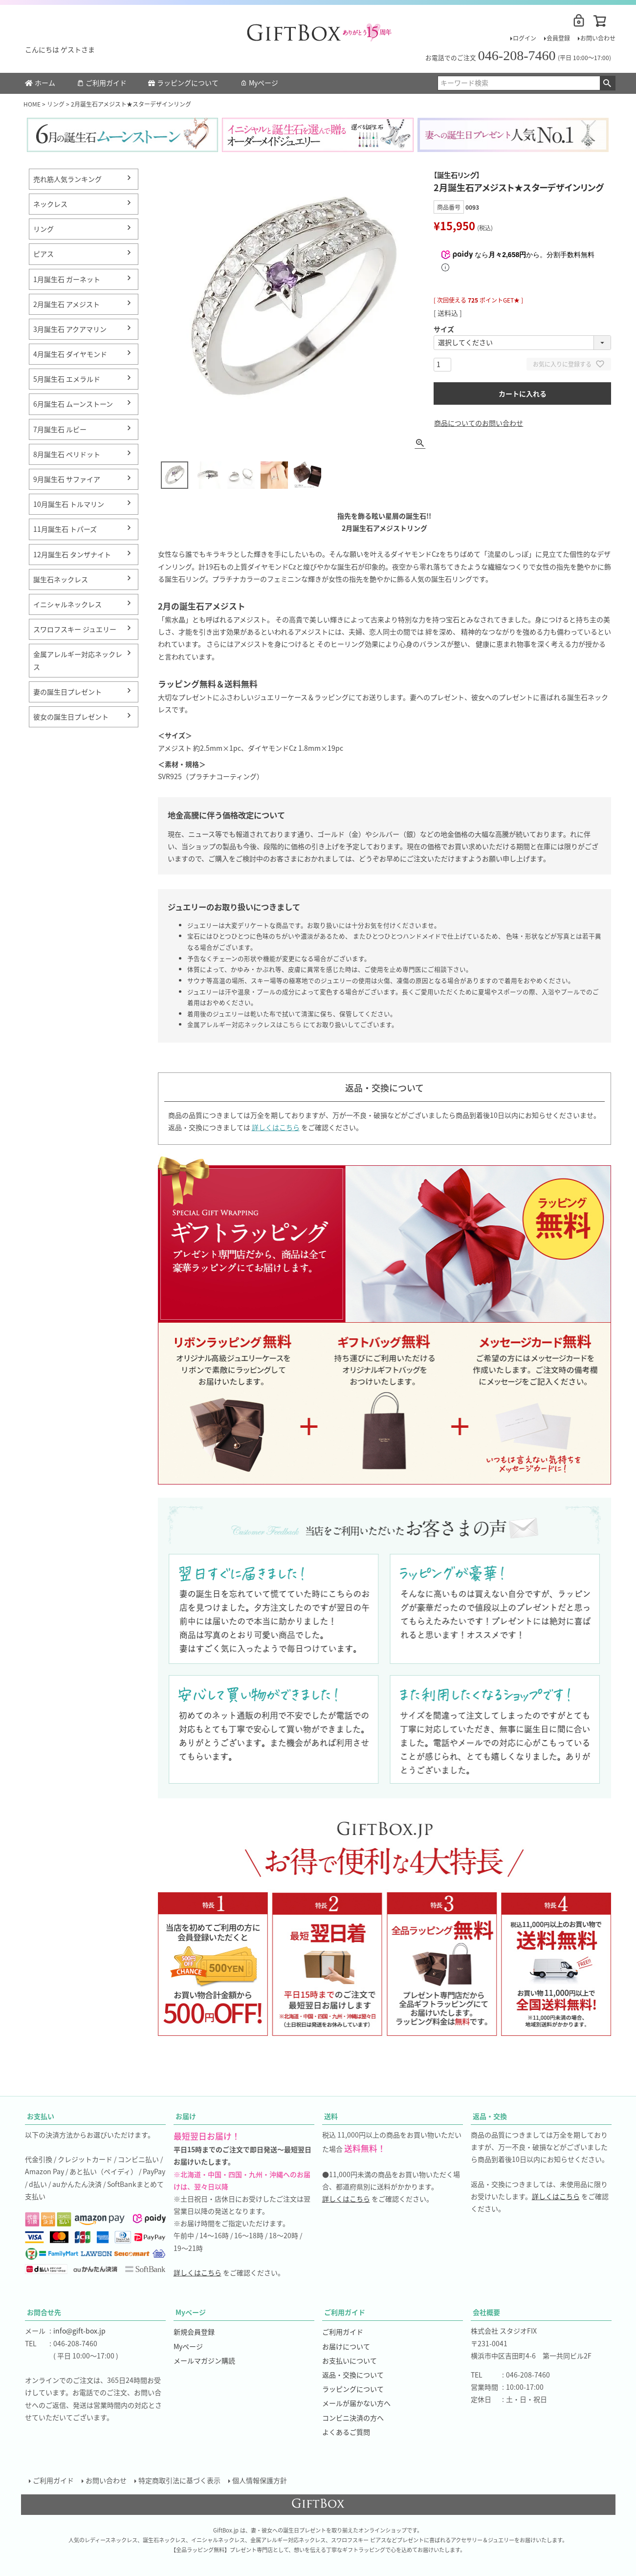 Image resolution: width=636 pixels, height=2576 pixels. Describe the element at coordinates (185, 2116) in the screenshot. I see `お届け` at that location.